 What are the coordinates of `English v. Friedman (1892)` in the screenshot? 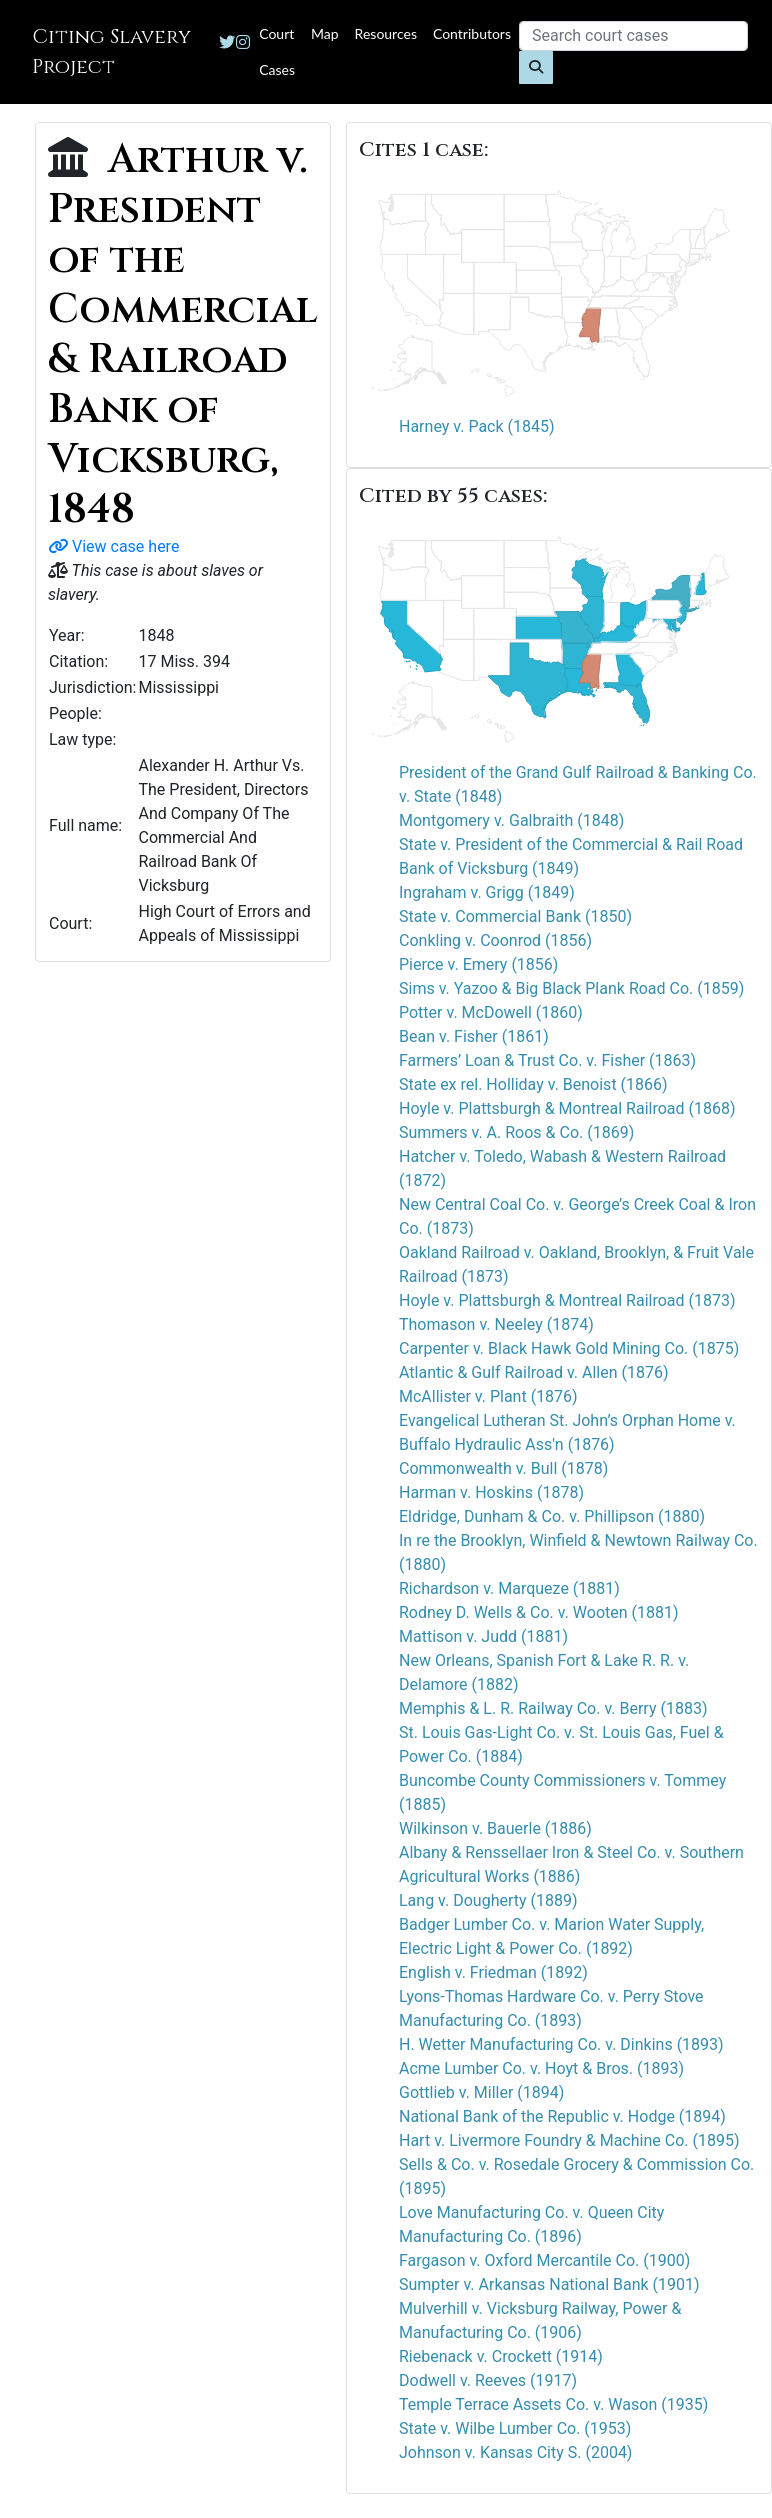 It's located at (493, 1972).